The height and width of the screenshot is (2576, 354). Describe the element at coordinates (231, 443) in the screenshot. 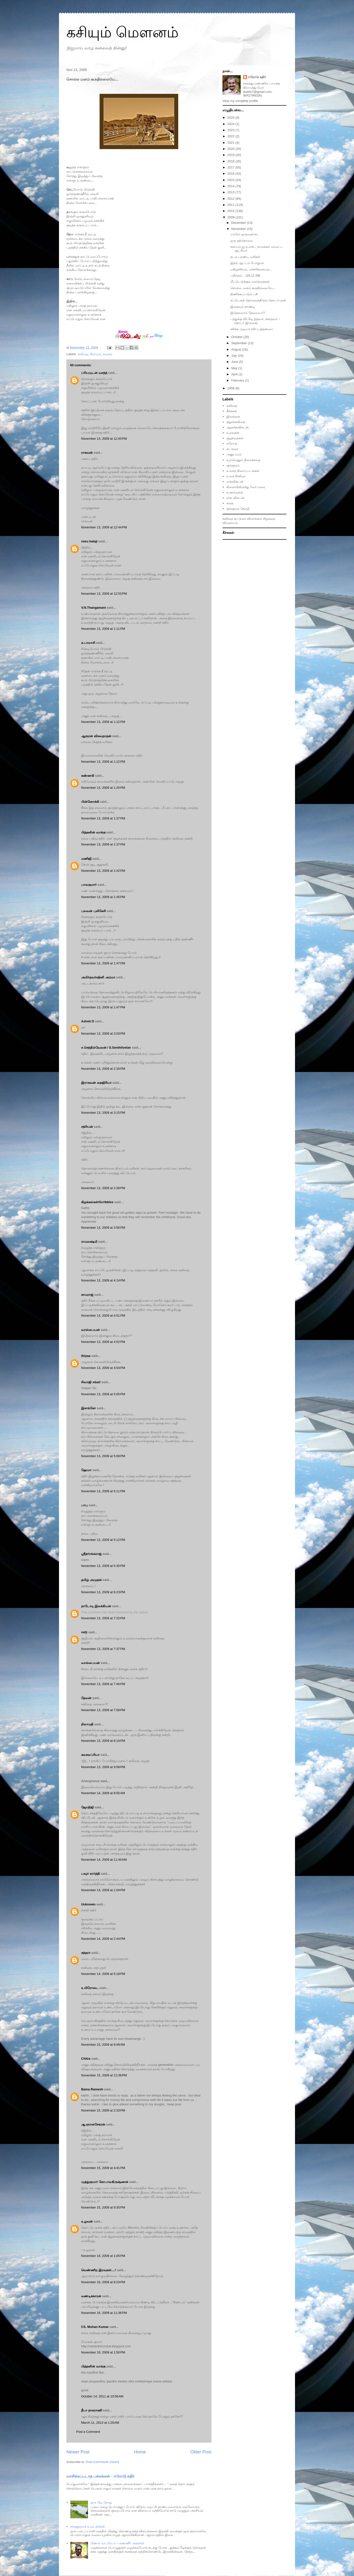

I see `ஈரோடு` at that location.